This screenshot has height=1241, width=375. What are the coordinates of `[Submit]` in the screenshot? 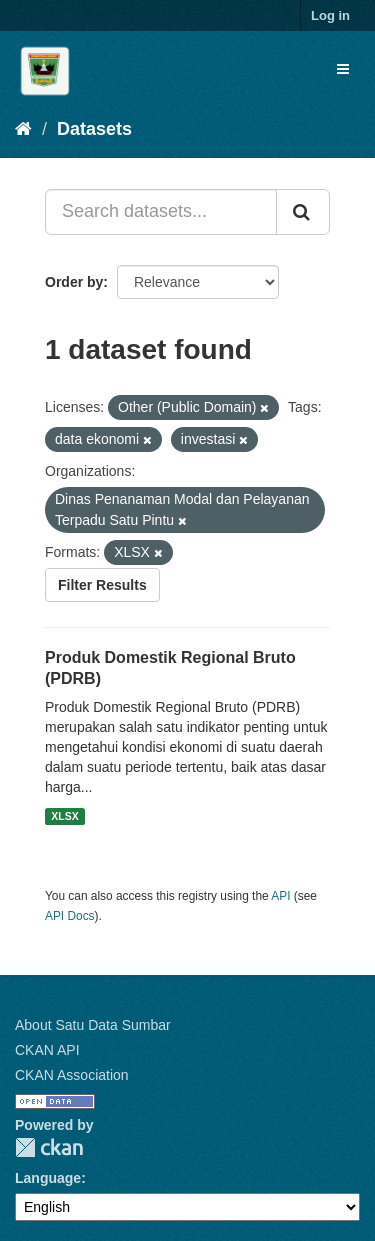 It's located at (303, 212).